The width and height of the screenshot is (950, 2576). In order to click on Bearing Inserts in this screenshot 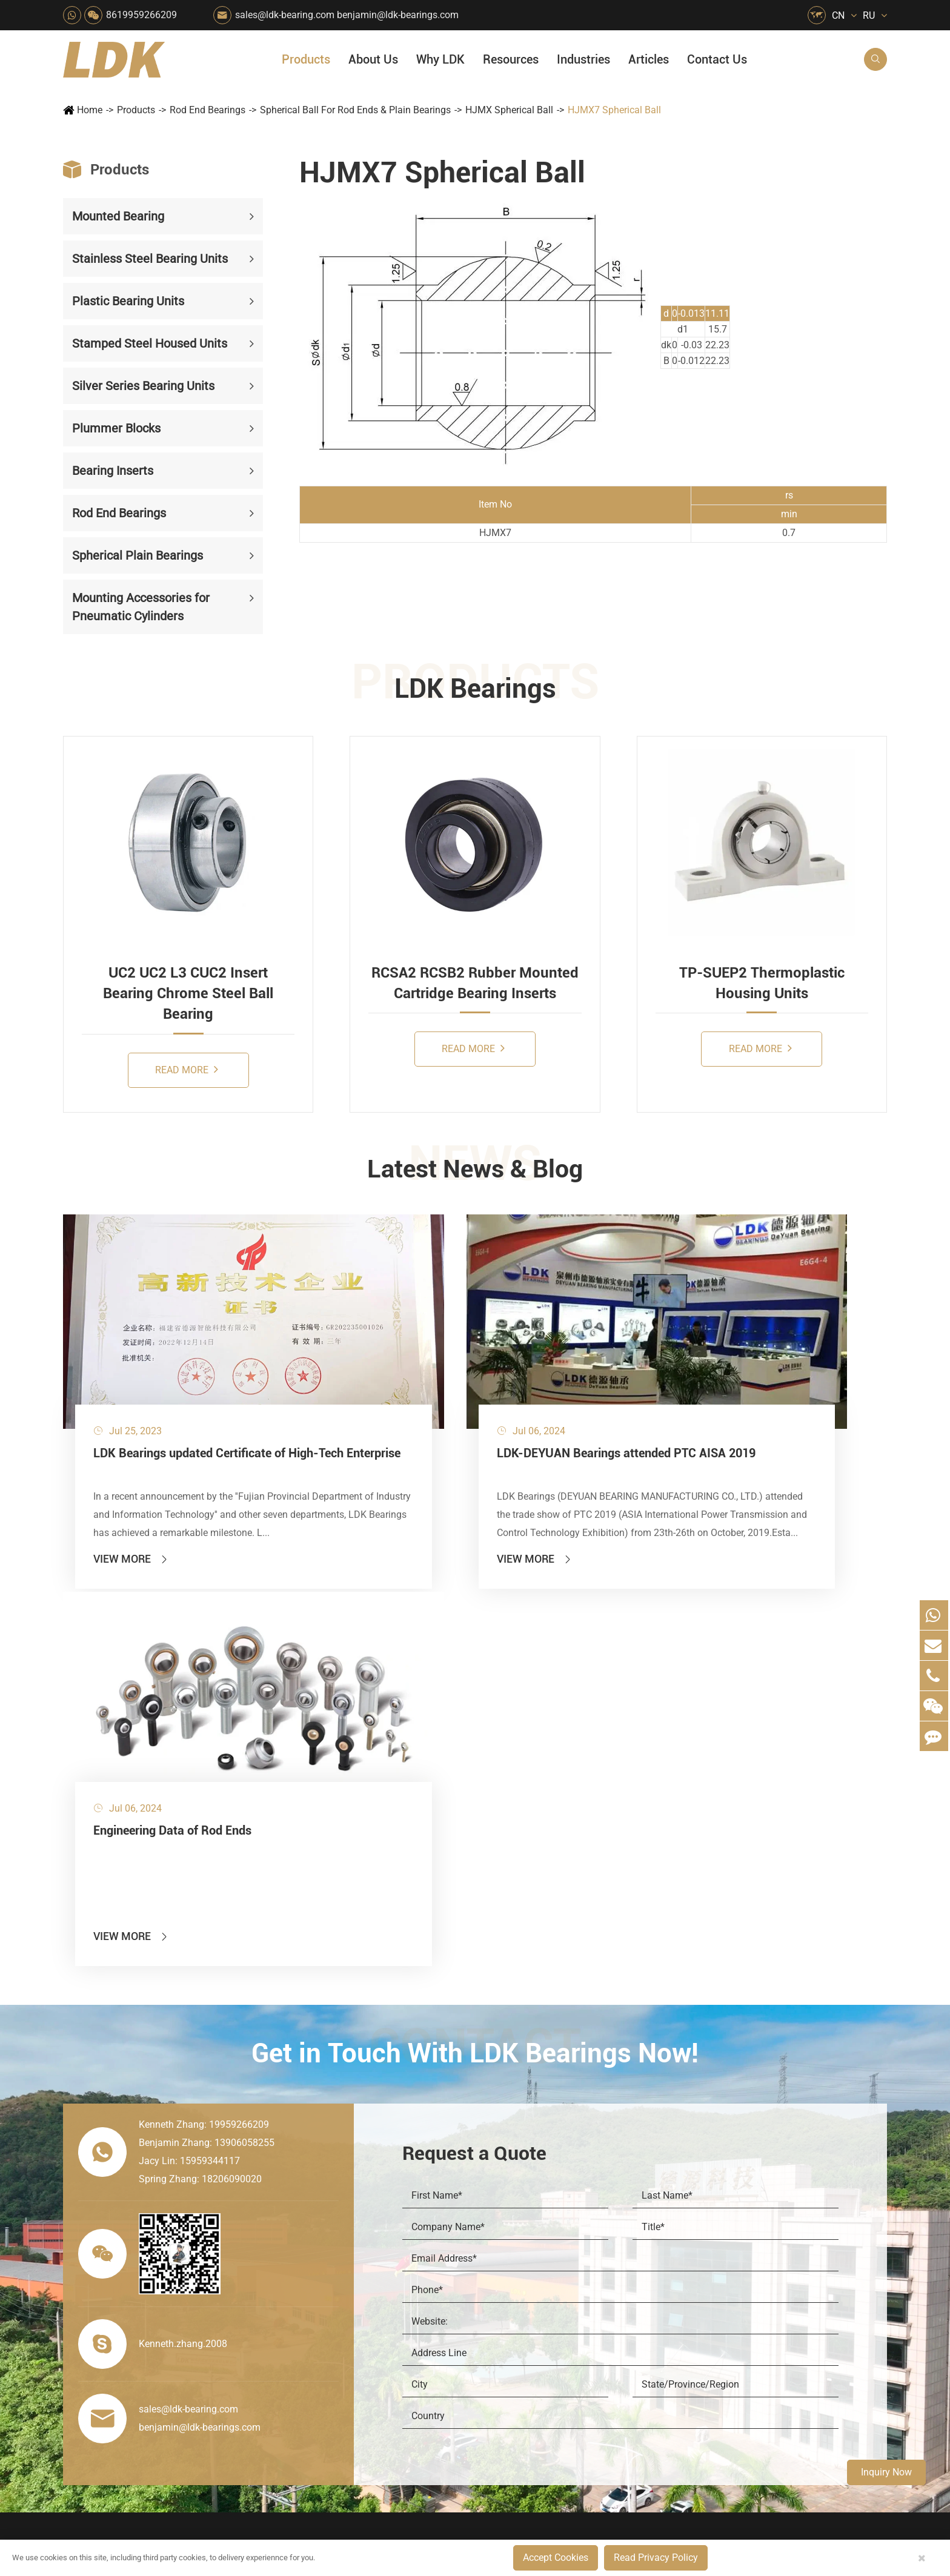, I will do `click(112, 470)`.